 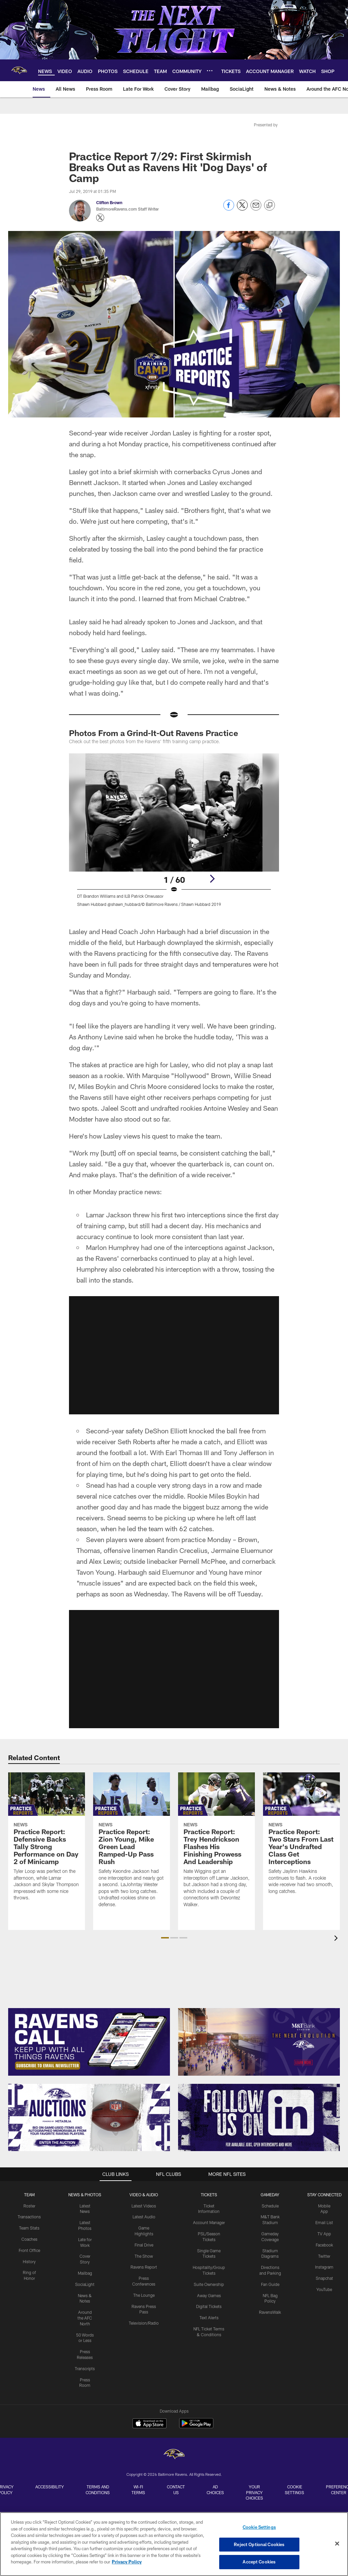 I want to click on Digital Tickets, so click(x=209, y=2306).